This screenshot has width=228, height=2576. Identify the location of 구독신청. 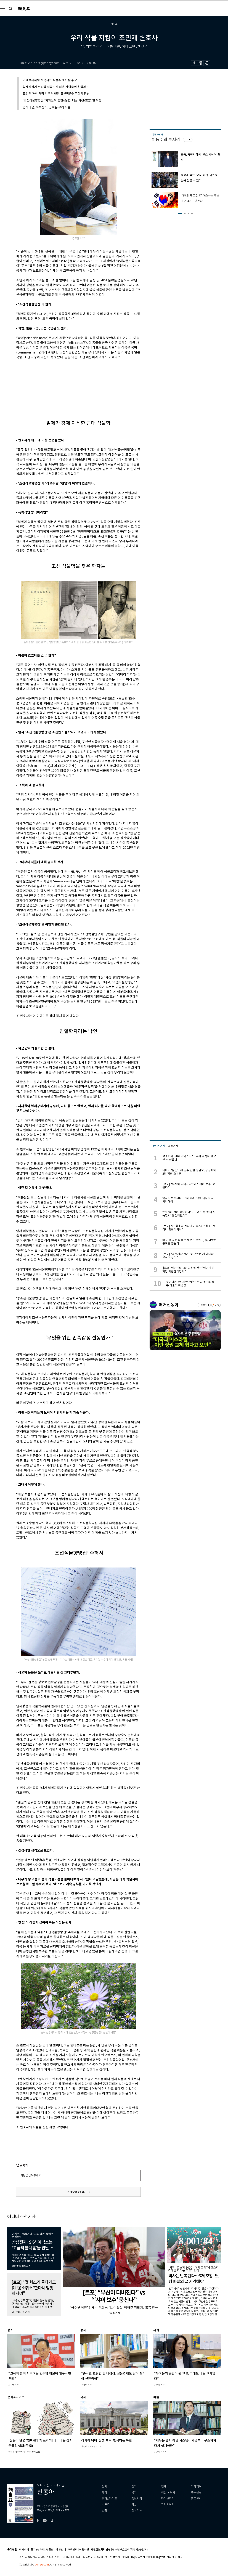
(196, 2492).